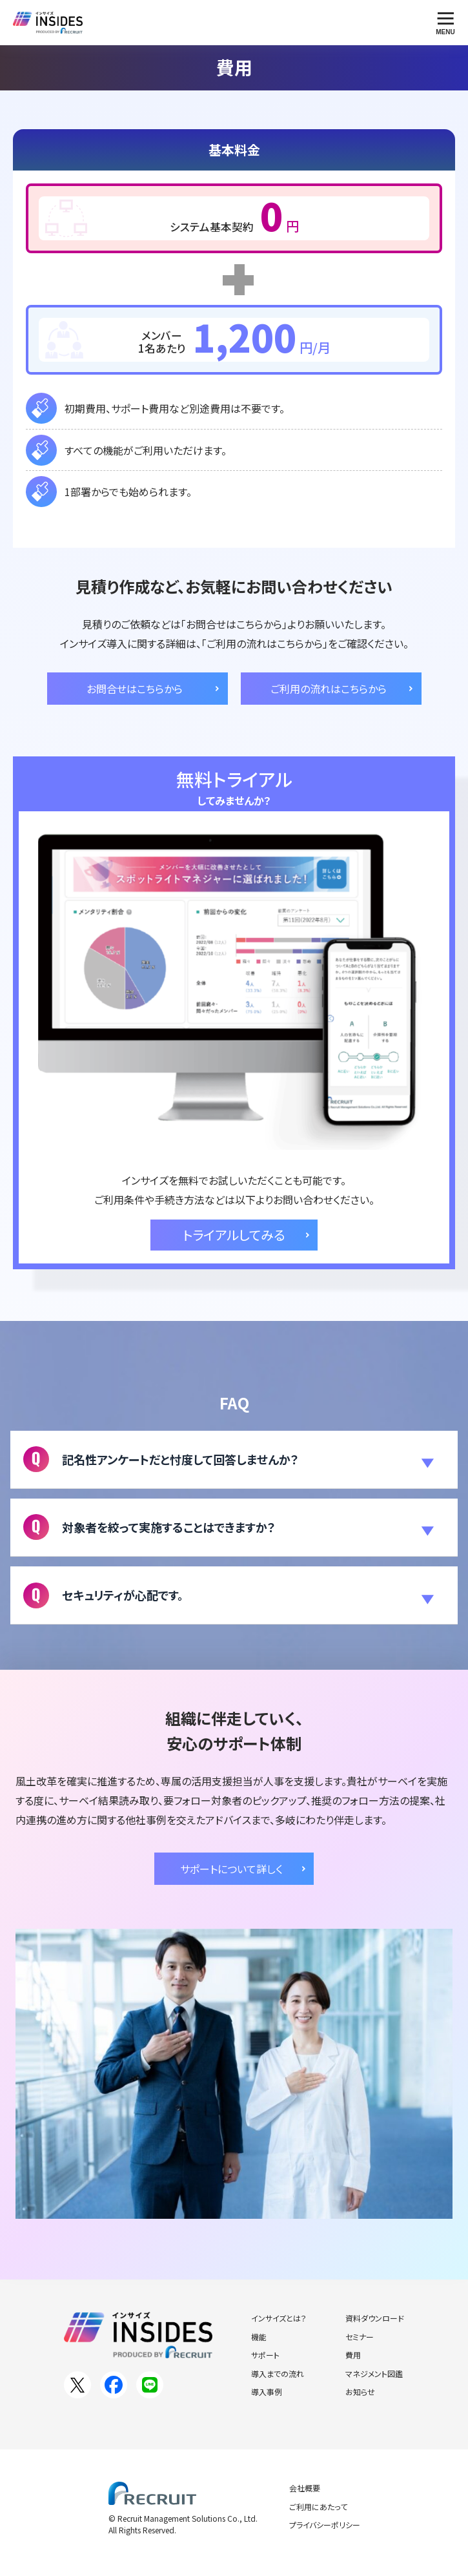  I want to click on ご利用の流れはこちらから, so click(328, 688).